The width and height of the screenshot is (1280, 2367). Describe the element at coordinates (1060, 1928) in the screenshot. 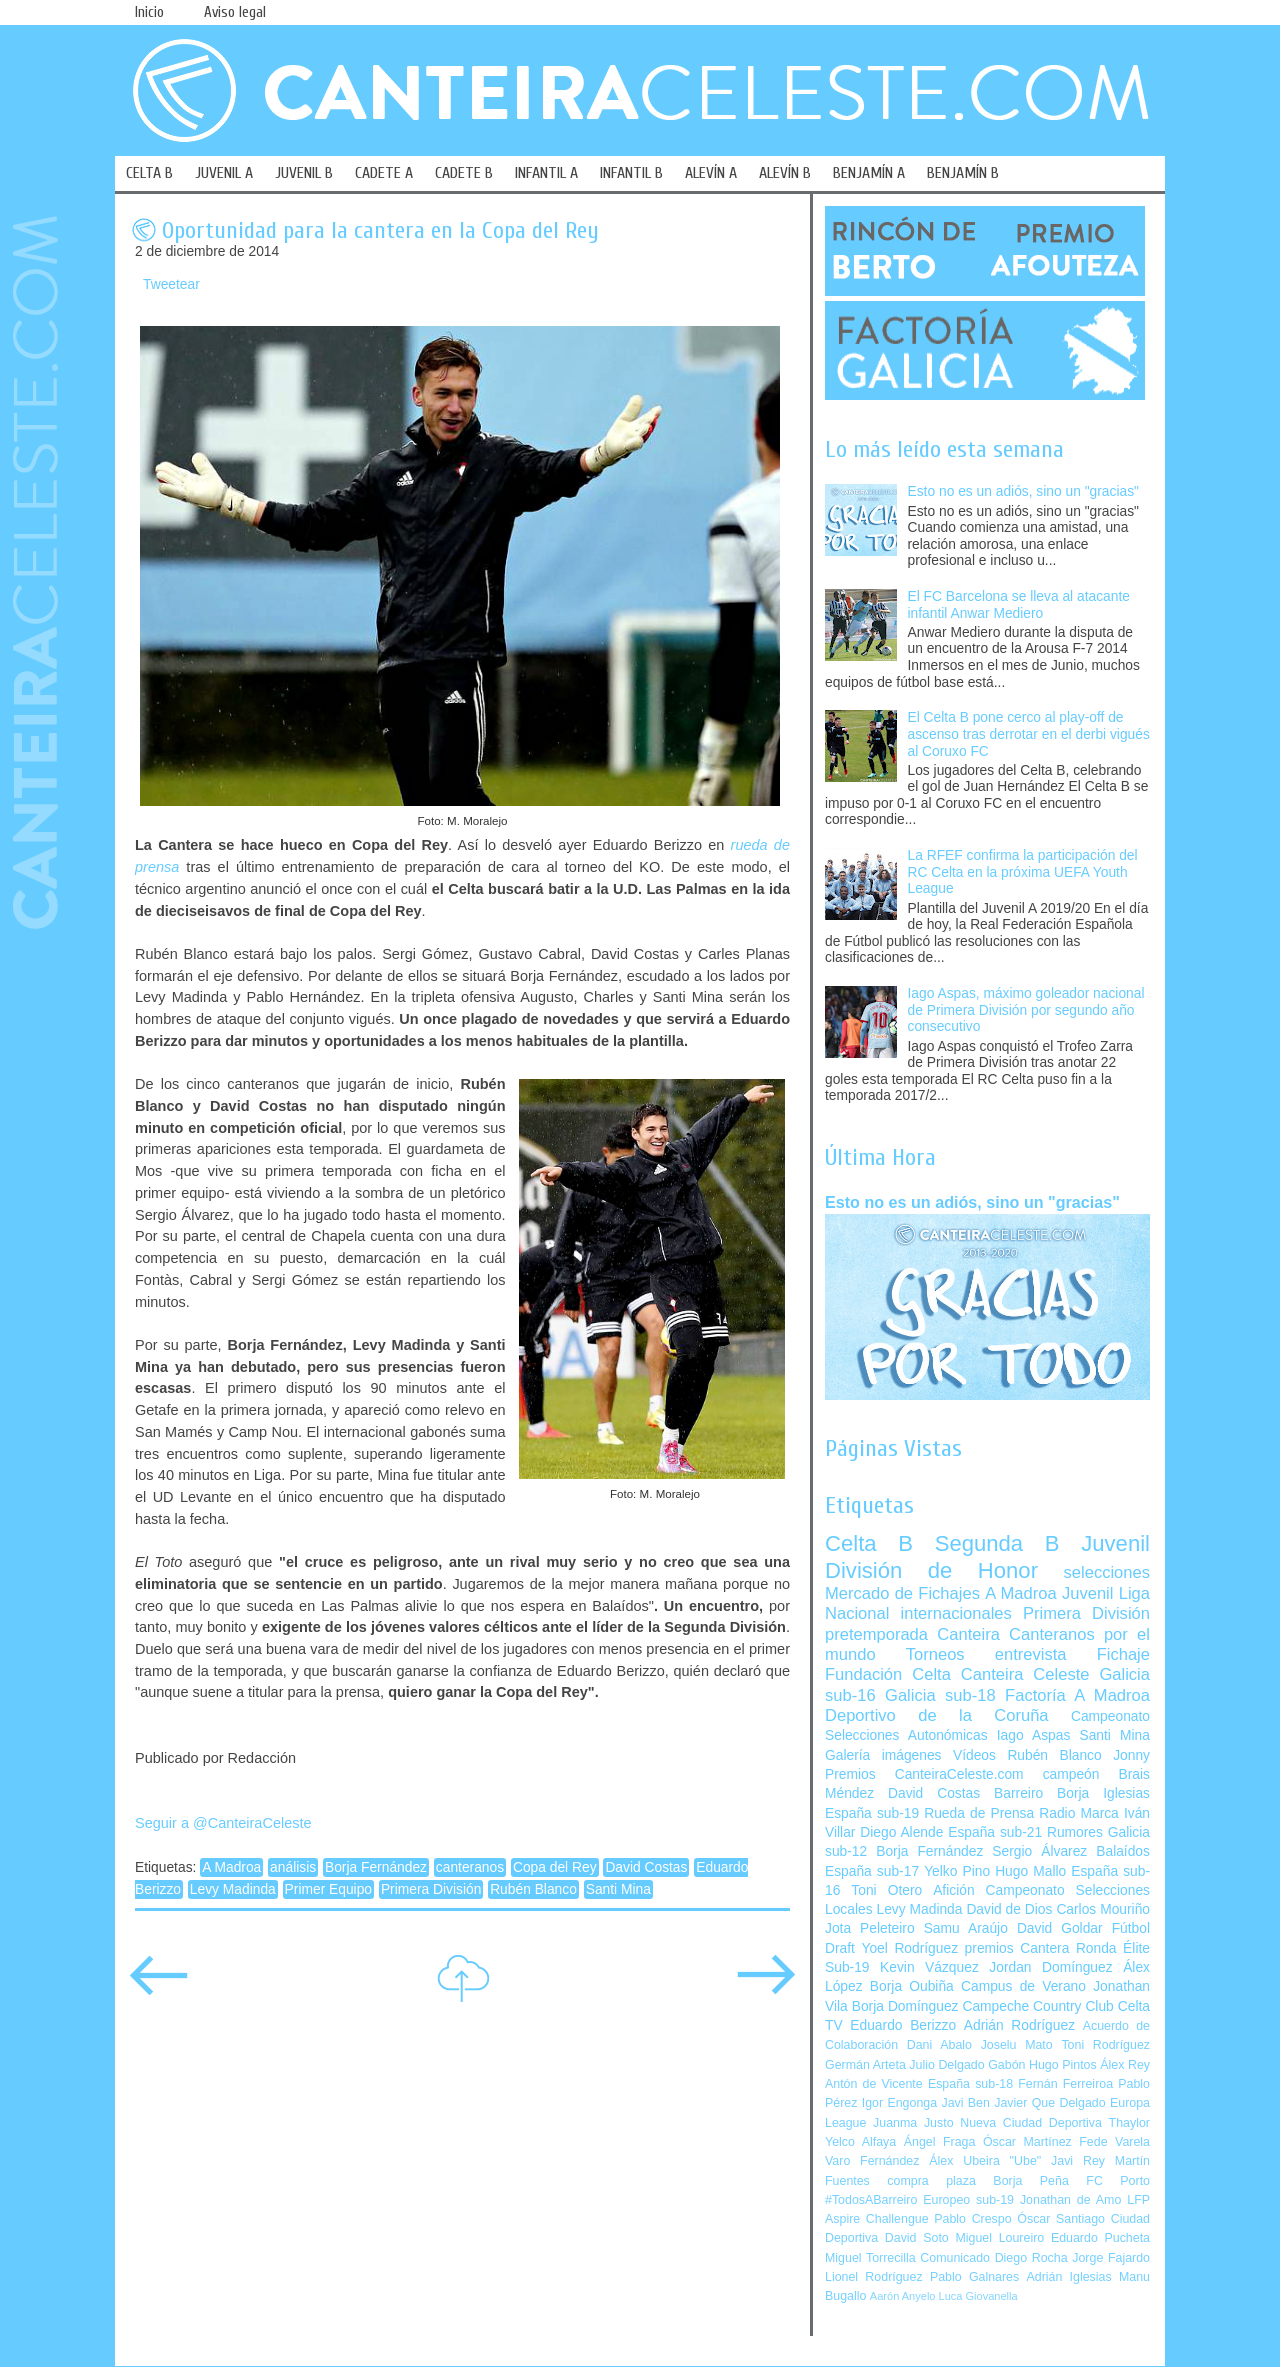

I see `David Goldar` at that location.